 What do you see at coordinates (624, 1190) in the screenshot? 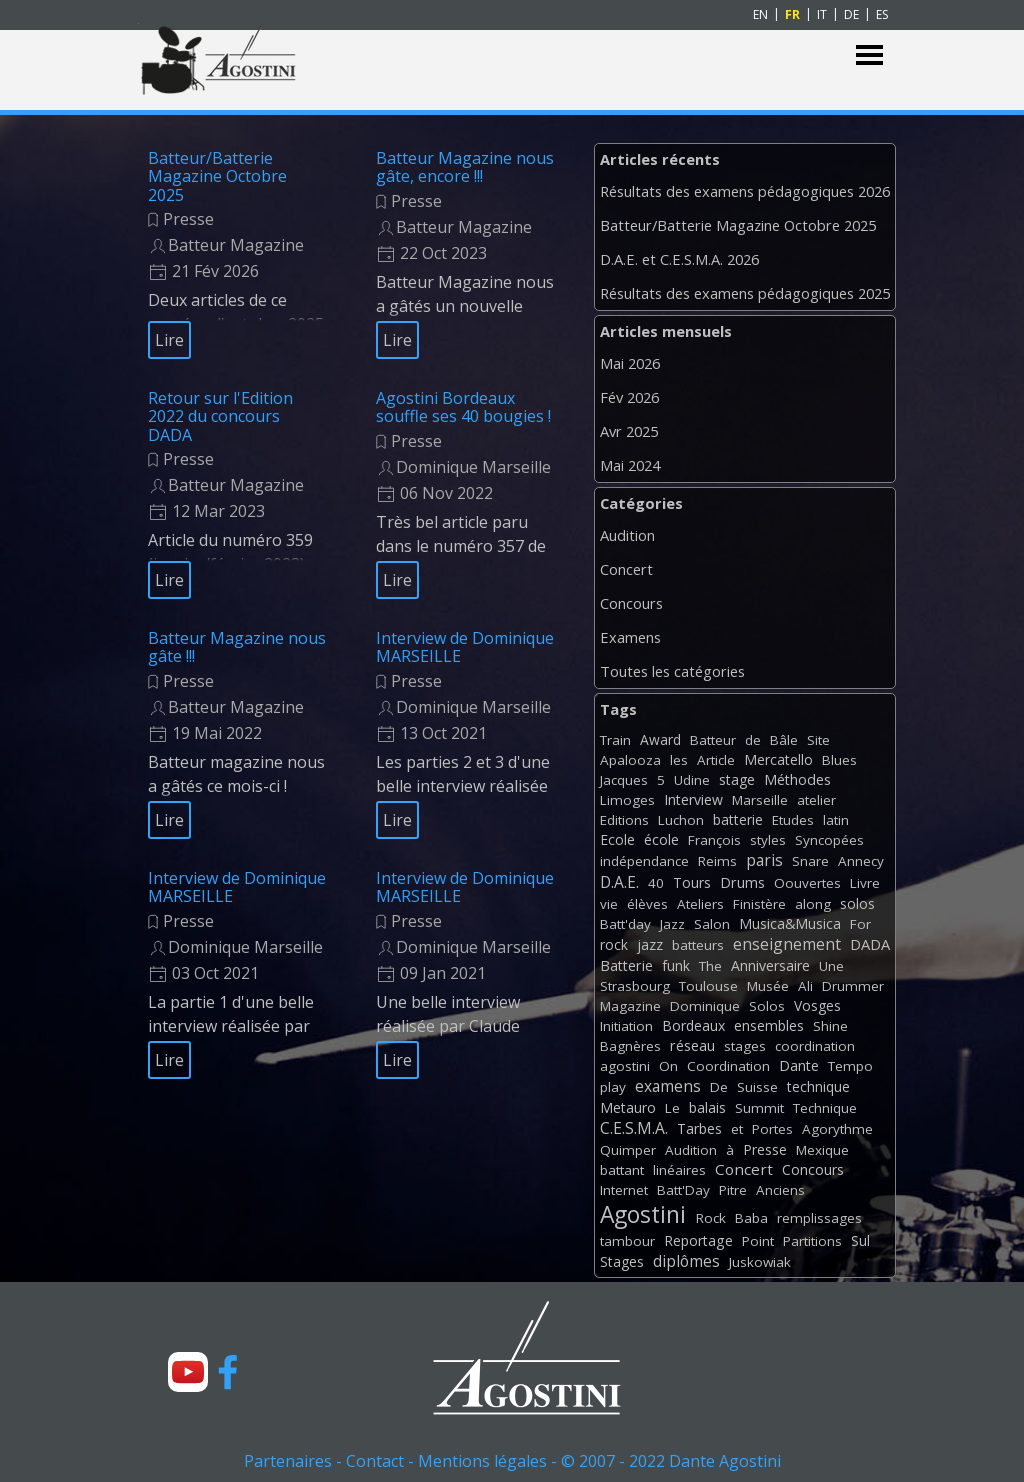
I see `Internet` at bounding box center [624, 1190].